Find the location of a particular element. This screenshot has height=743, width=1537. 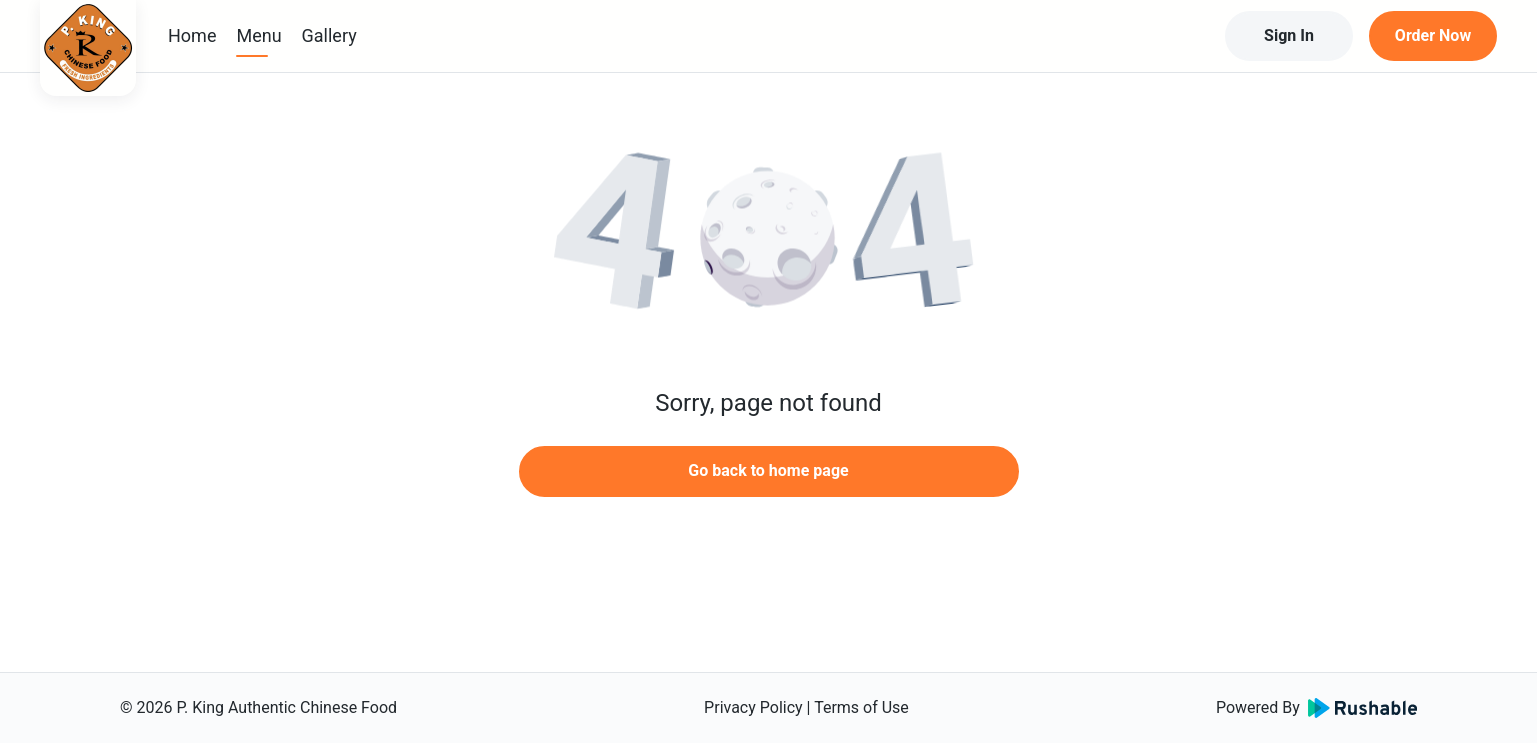

Gallery is located at coordinates (329, 35).